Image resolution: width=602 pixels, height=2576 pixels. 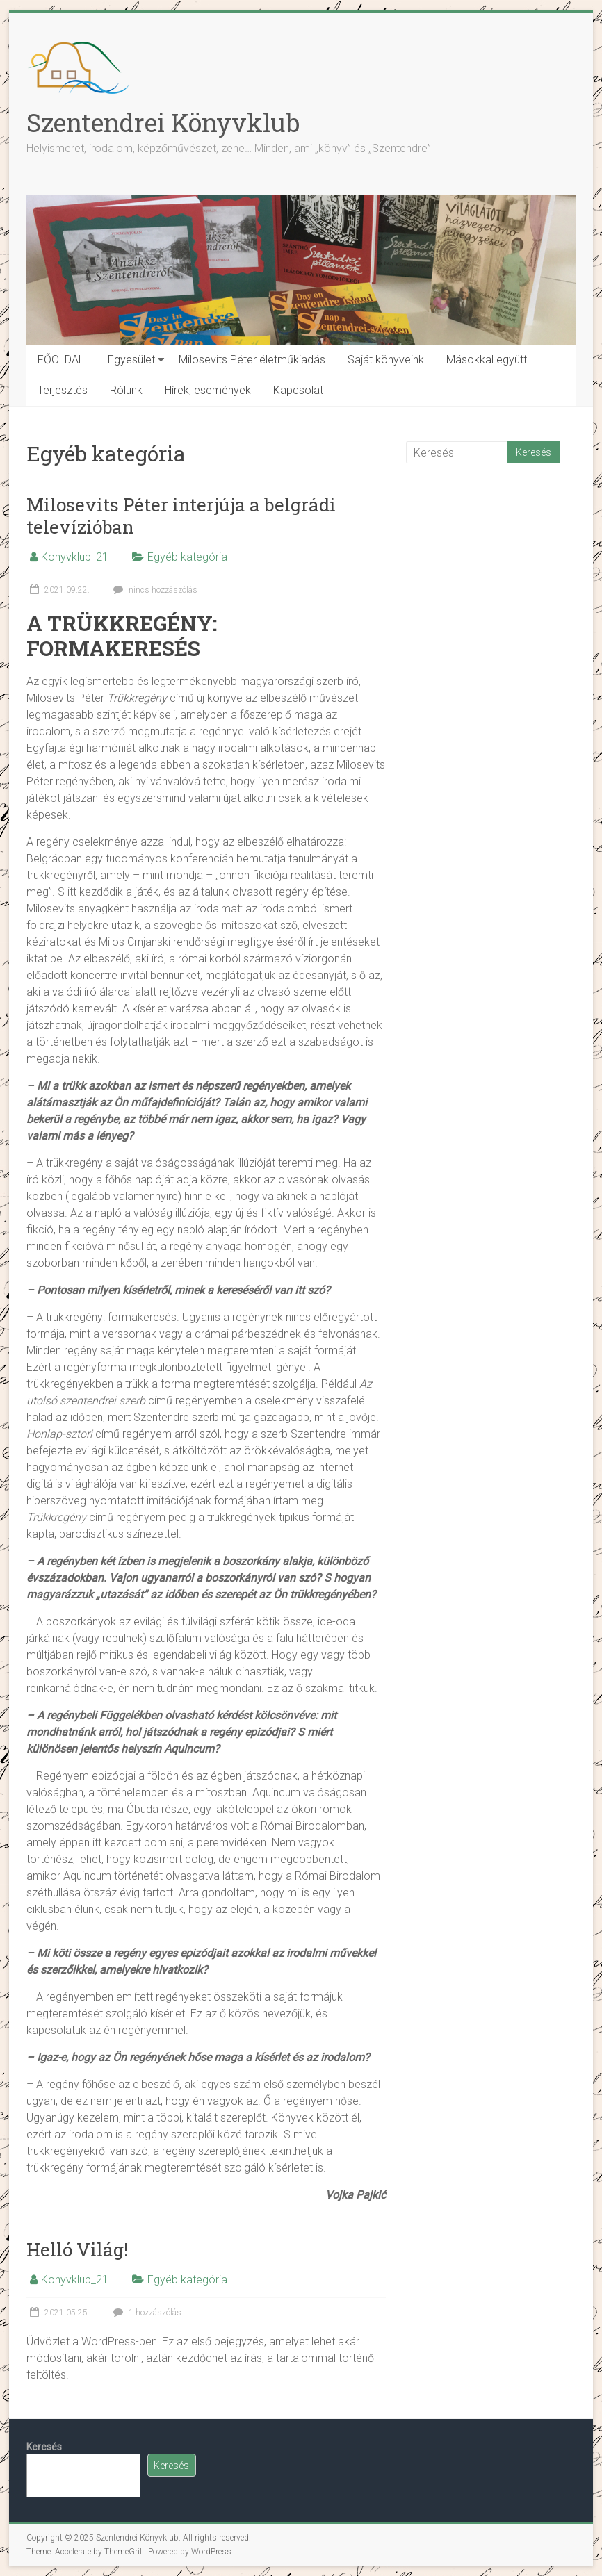 What do you see at coordinates (153, 590) in the screenshot?
I see `nincs hozzászólás` at bounding box center [153, 590].